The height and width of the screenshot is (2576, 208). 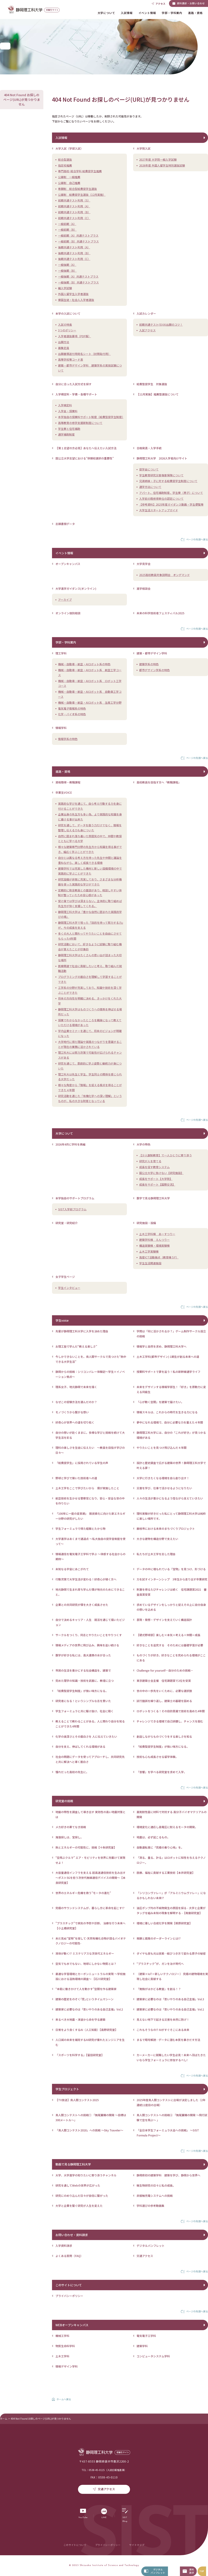 What do you see at coordinates (85, 448) in the screenshot?
I see `【第１志望の方必見】あなたへ伝えたい入試方法` at bounding box center [85, 448].